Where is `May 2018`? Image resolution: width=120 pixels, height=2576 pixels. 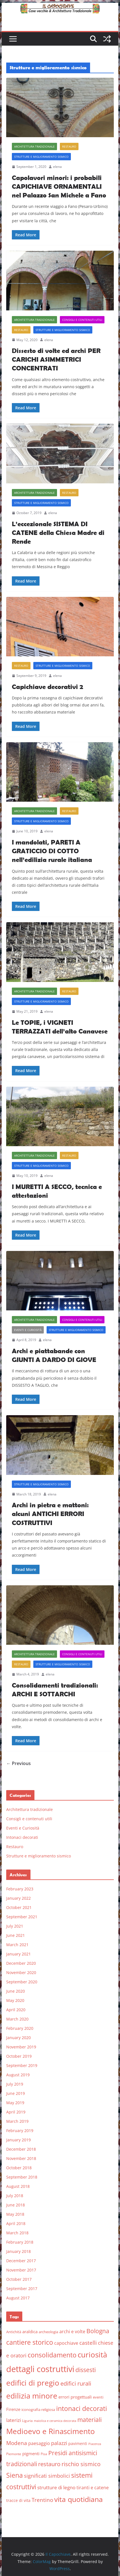
May 2018 is located at coordinates (15, 2214).